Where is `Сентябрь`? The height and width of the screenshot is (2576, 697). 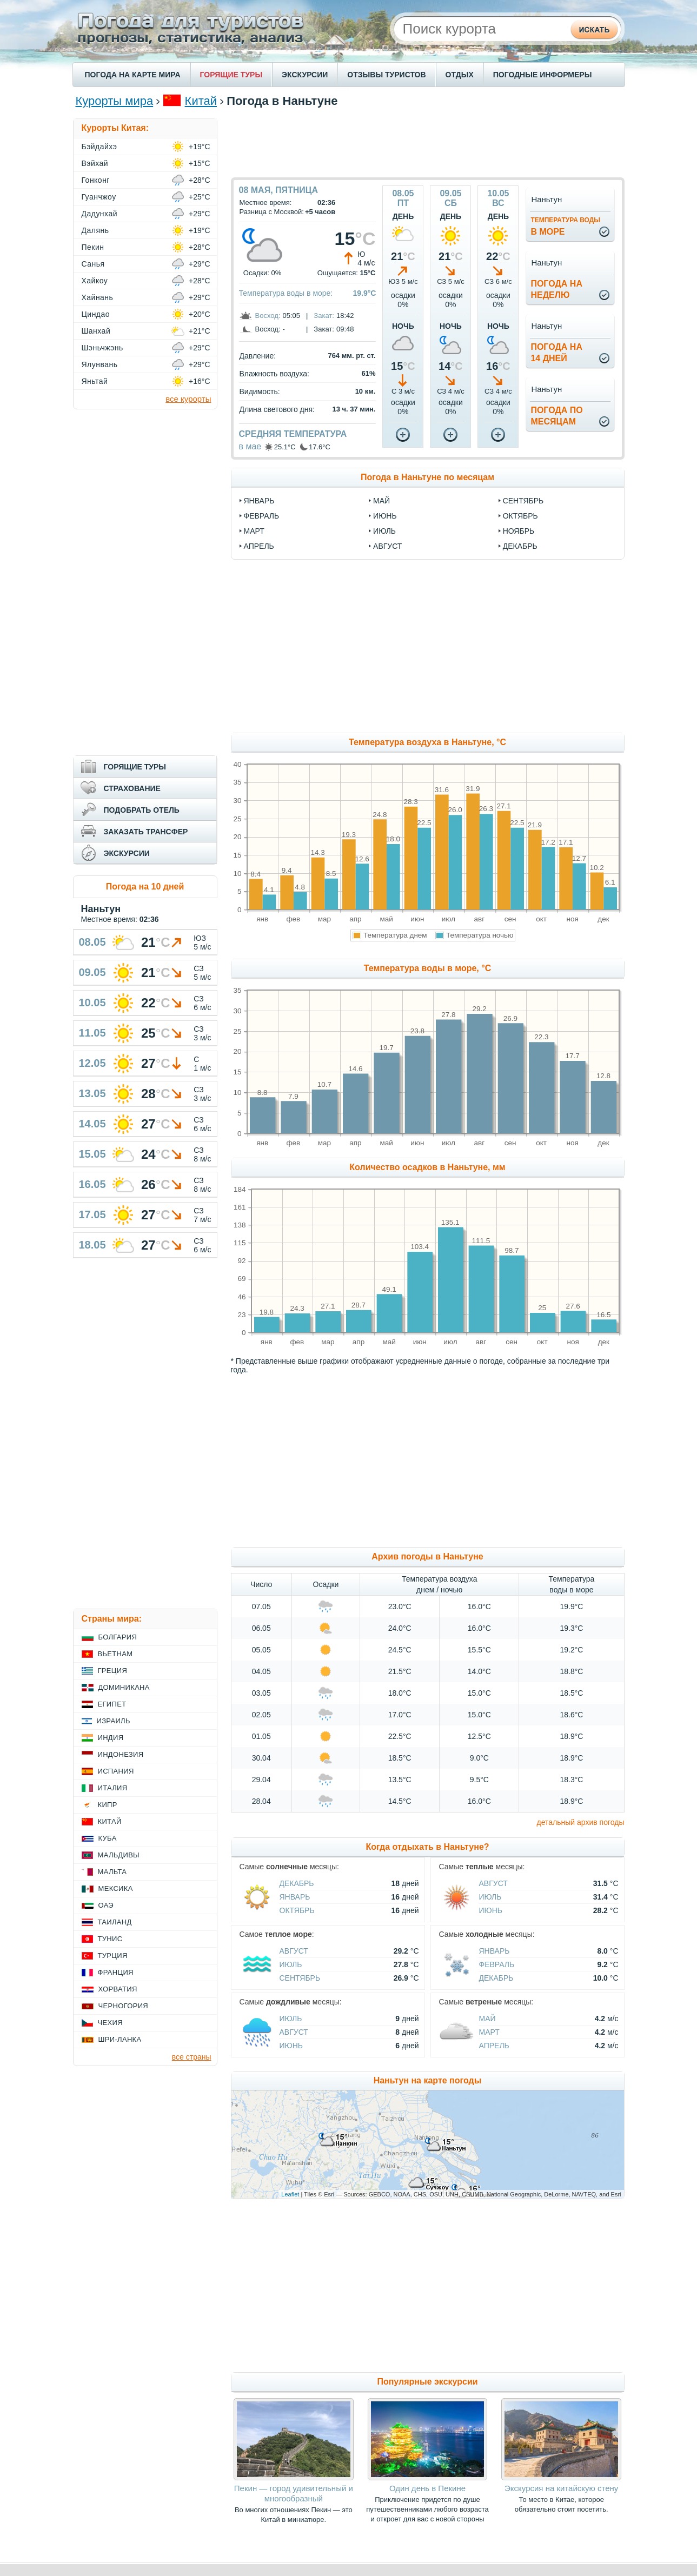 Сентябрь is located at coordinates (300, 1978).